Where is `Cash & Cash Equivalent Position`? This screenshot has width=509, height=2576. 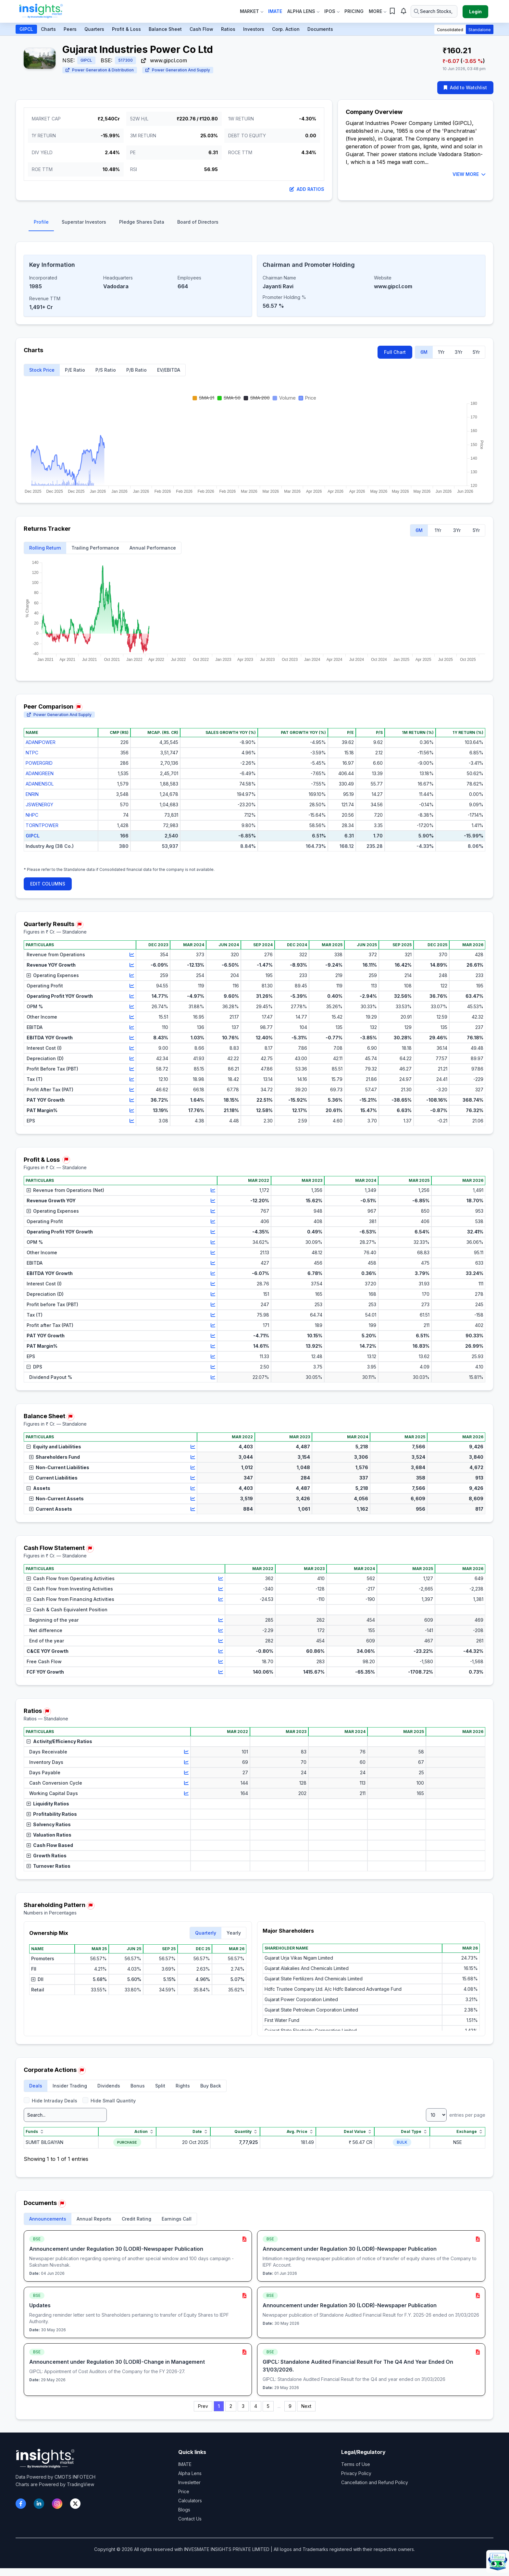
Cash & Cash Equivalent Position is located at coordinates (67, 1609).